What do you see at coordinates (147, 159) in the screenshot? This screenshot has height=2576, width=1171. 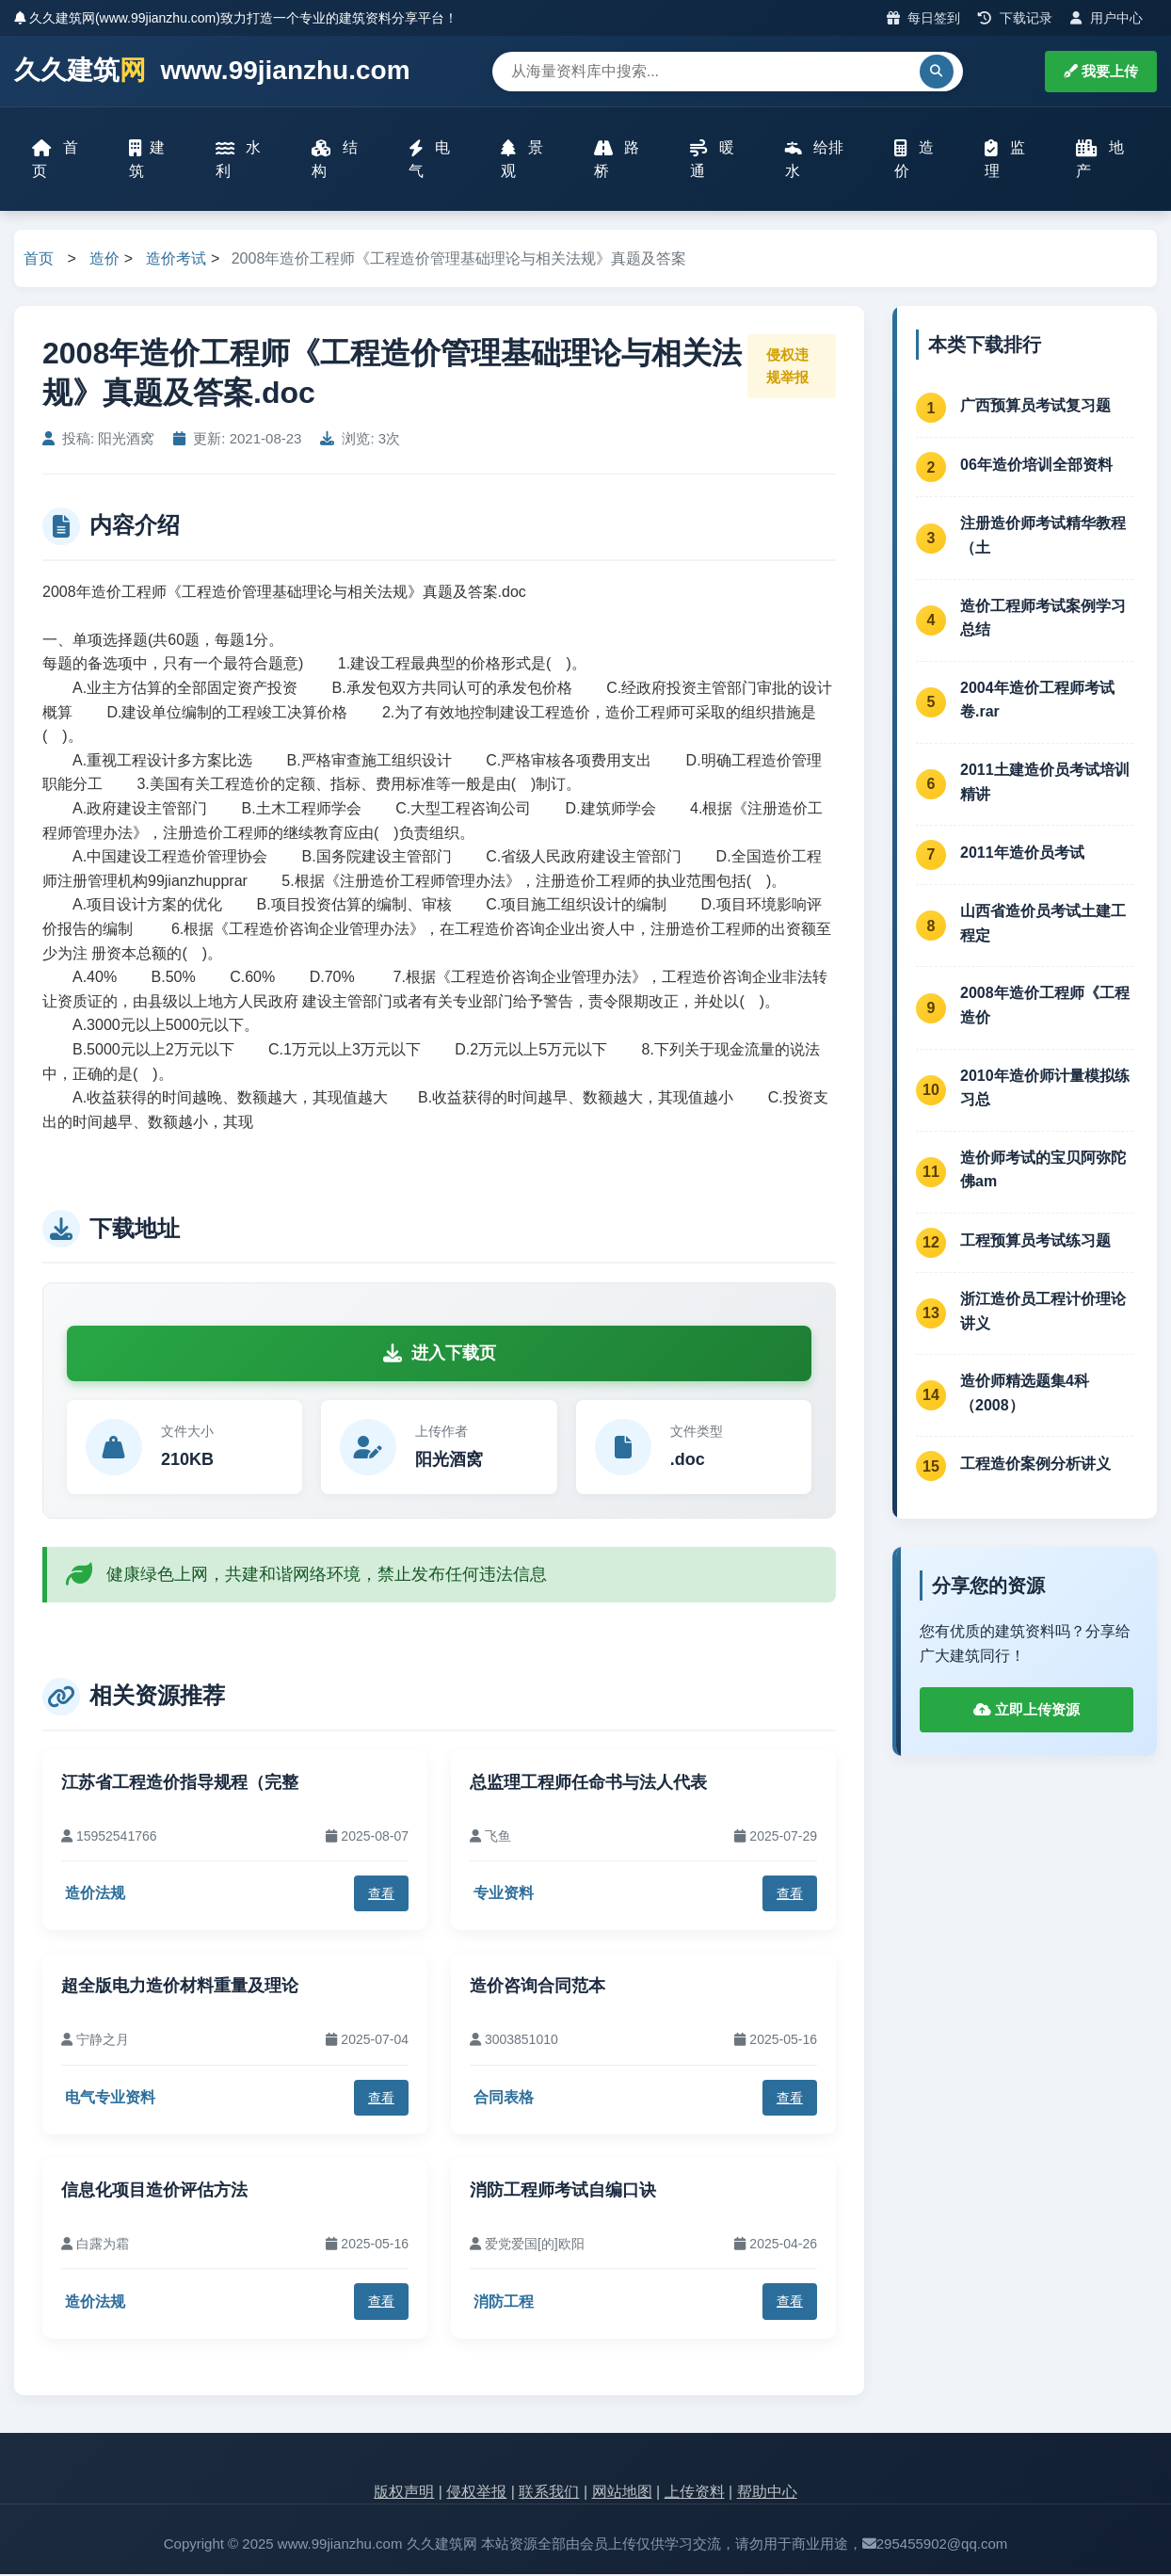 I see `建筑` at bounding box center [147, 159].